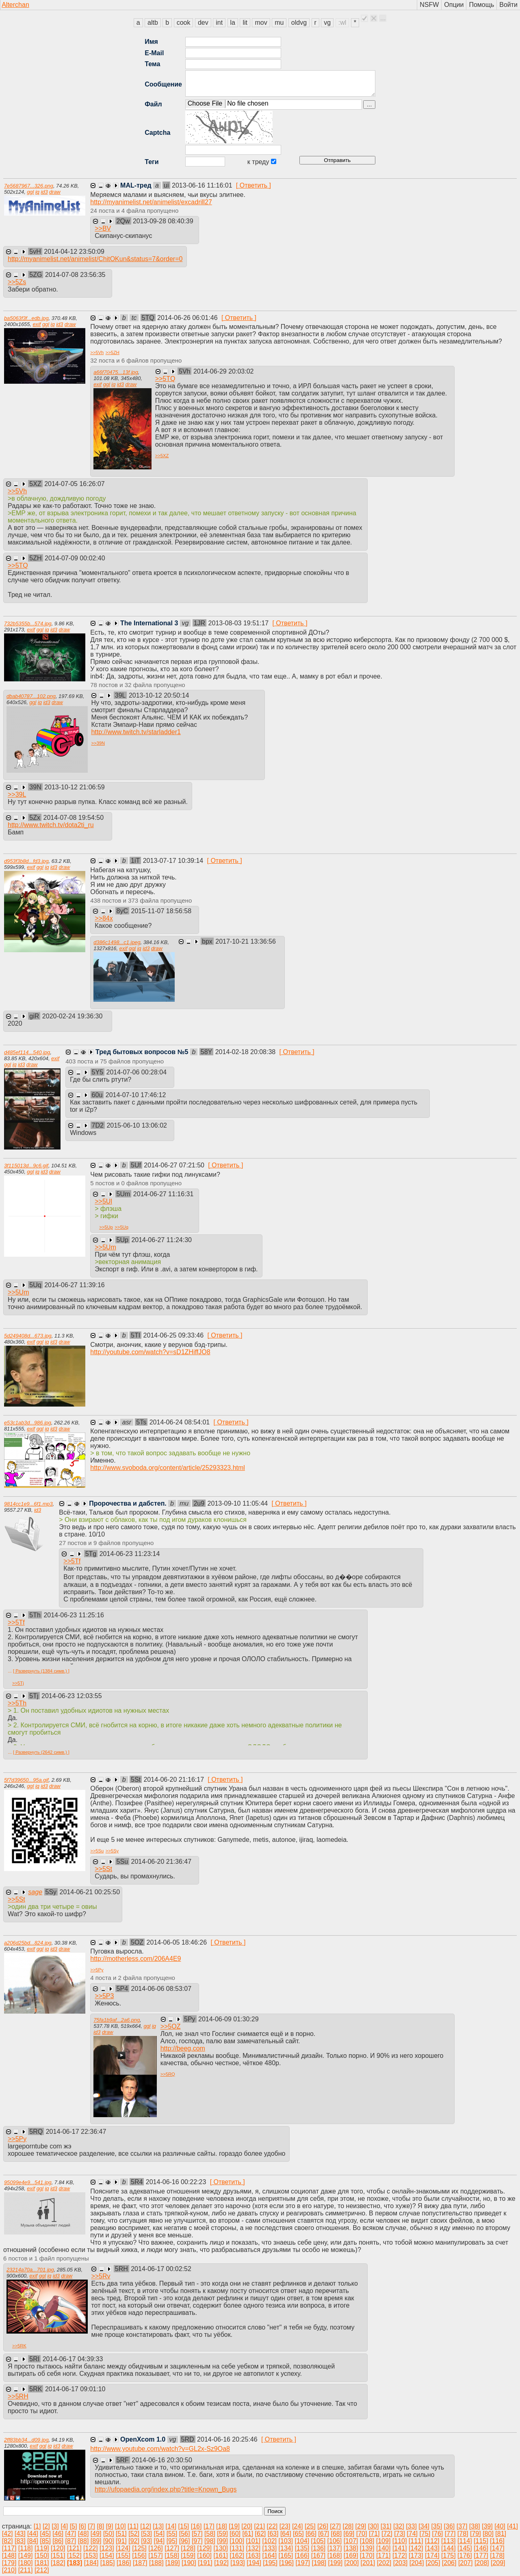 The image size is (520, 2576). Describe the element at coordinates (133, 2540) in the screenshot. I see `[92]` at that location.